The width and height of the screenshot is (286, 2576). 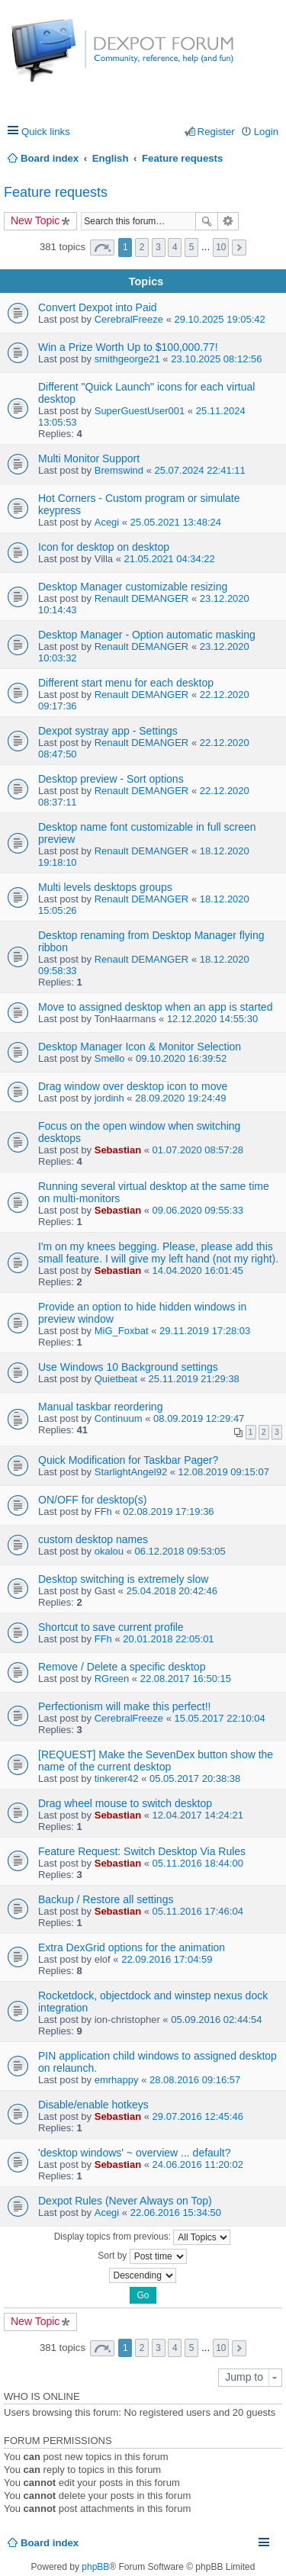 I want to click on Convert Dexpot into Paid, so click(x=97, y=307).